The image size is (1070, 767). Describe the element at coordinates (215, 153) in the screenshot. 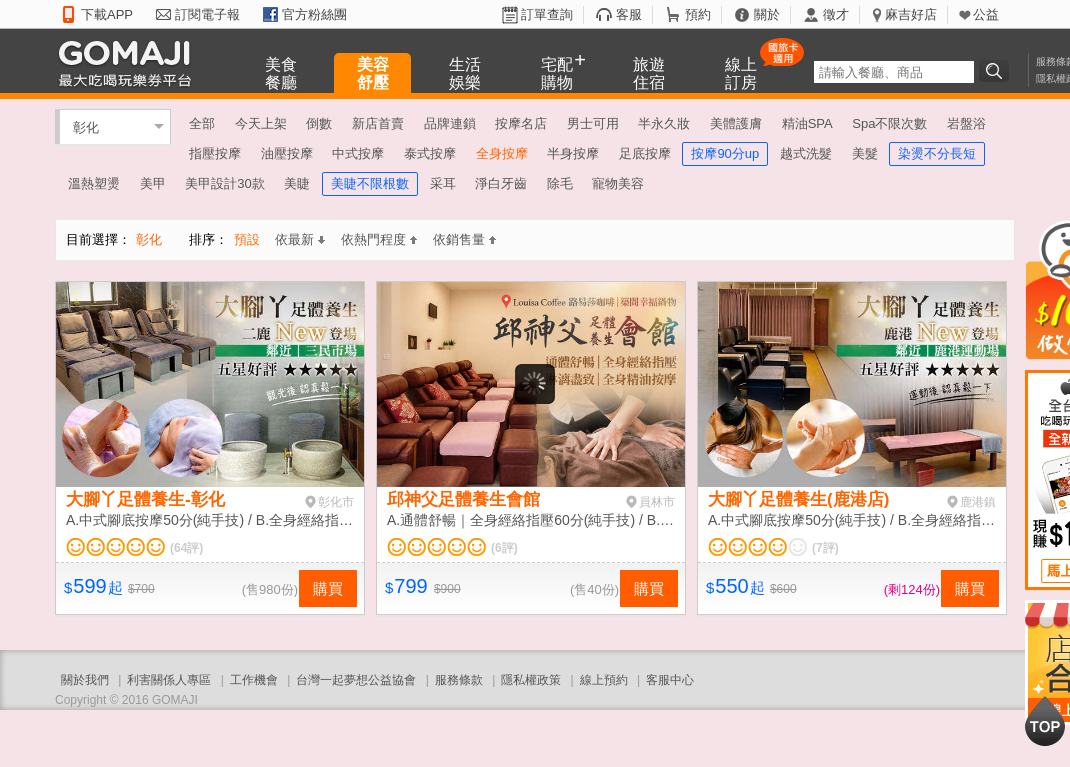

I see `指壓按摩` at that location.